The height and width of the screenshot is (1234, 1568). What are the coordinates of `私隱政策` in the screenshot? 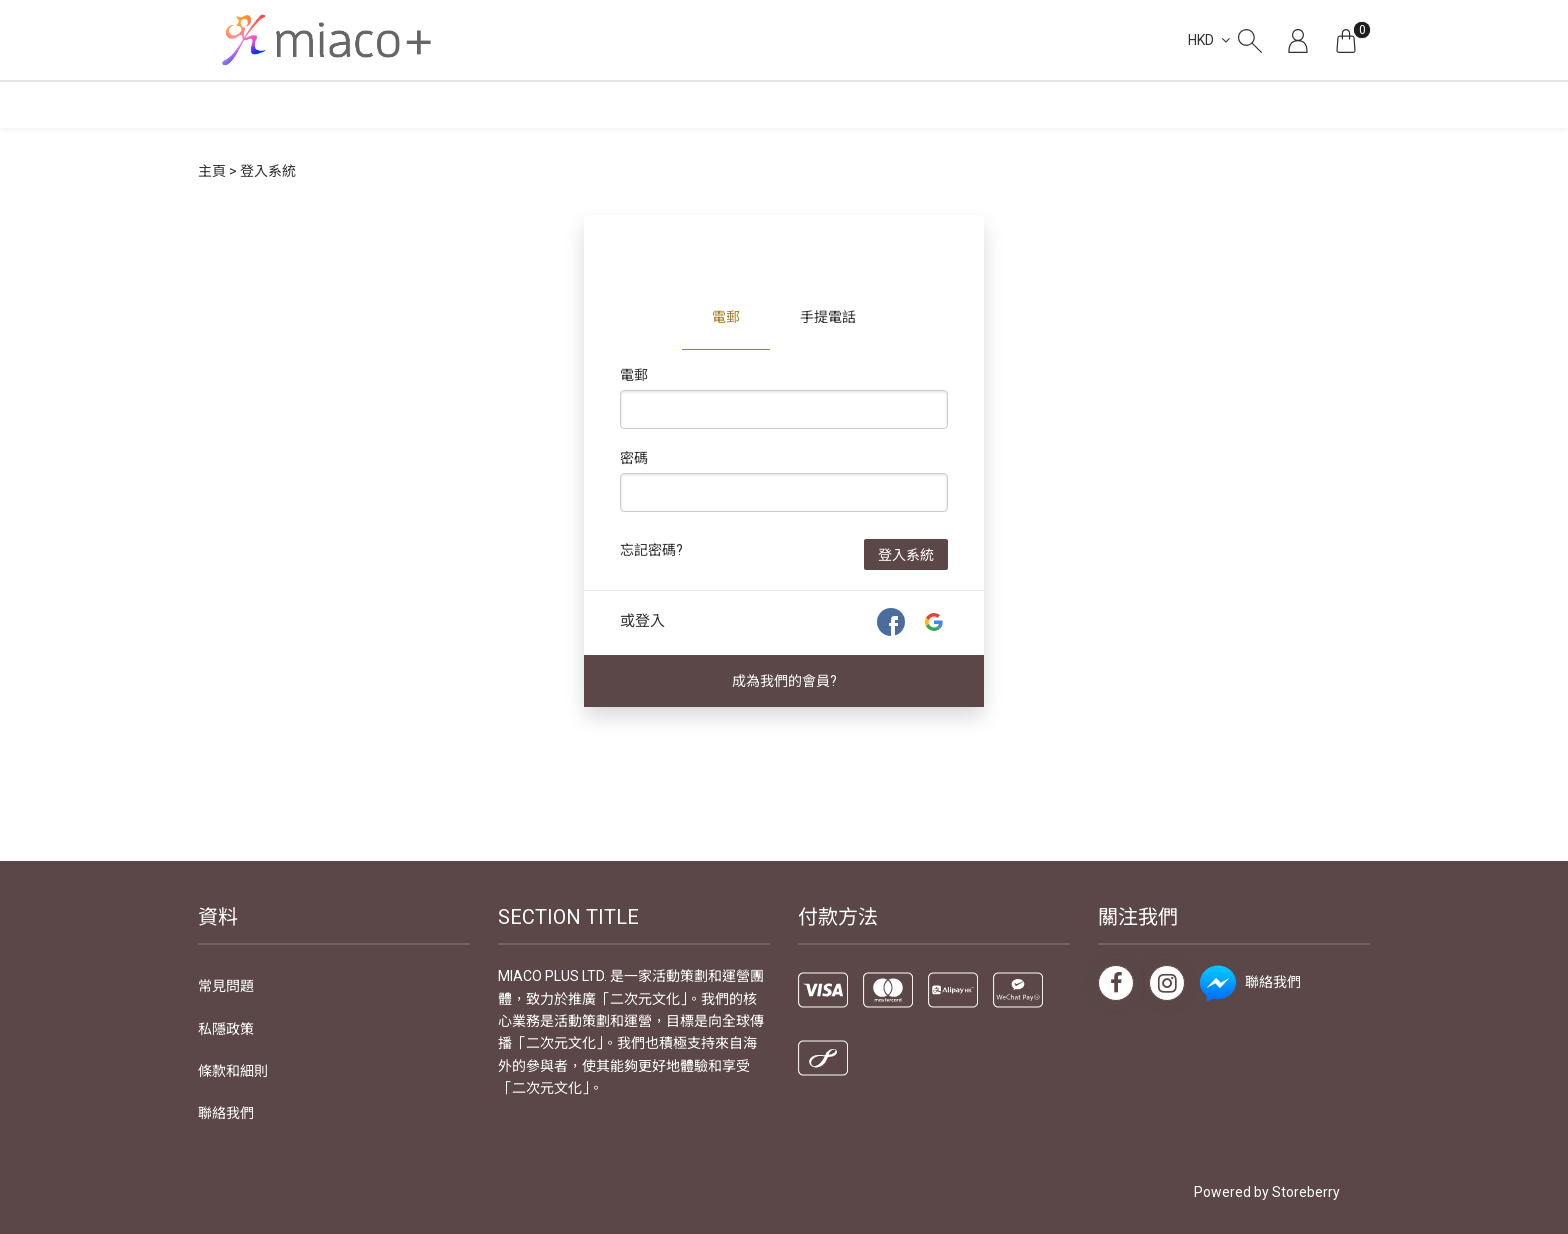 It's located at (226, 1029).